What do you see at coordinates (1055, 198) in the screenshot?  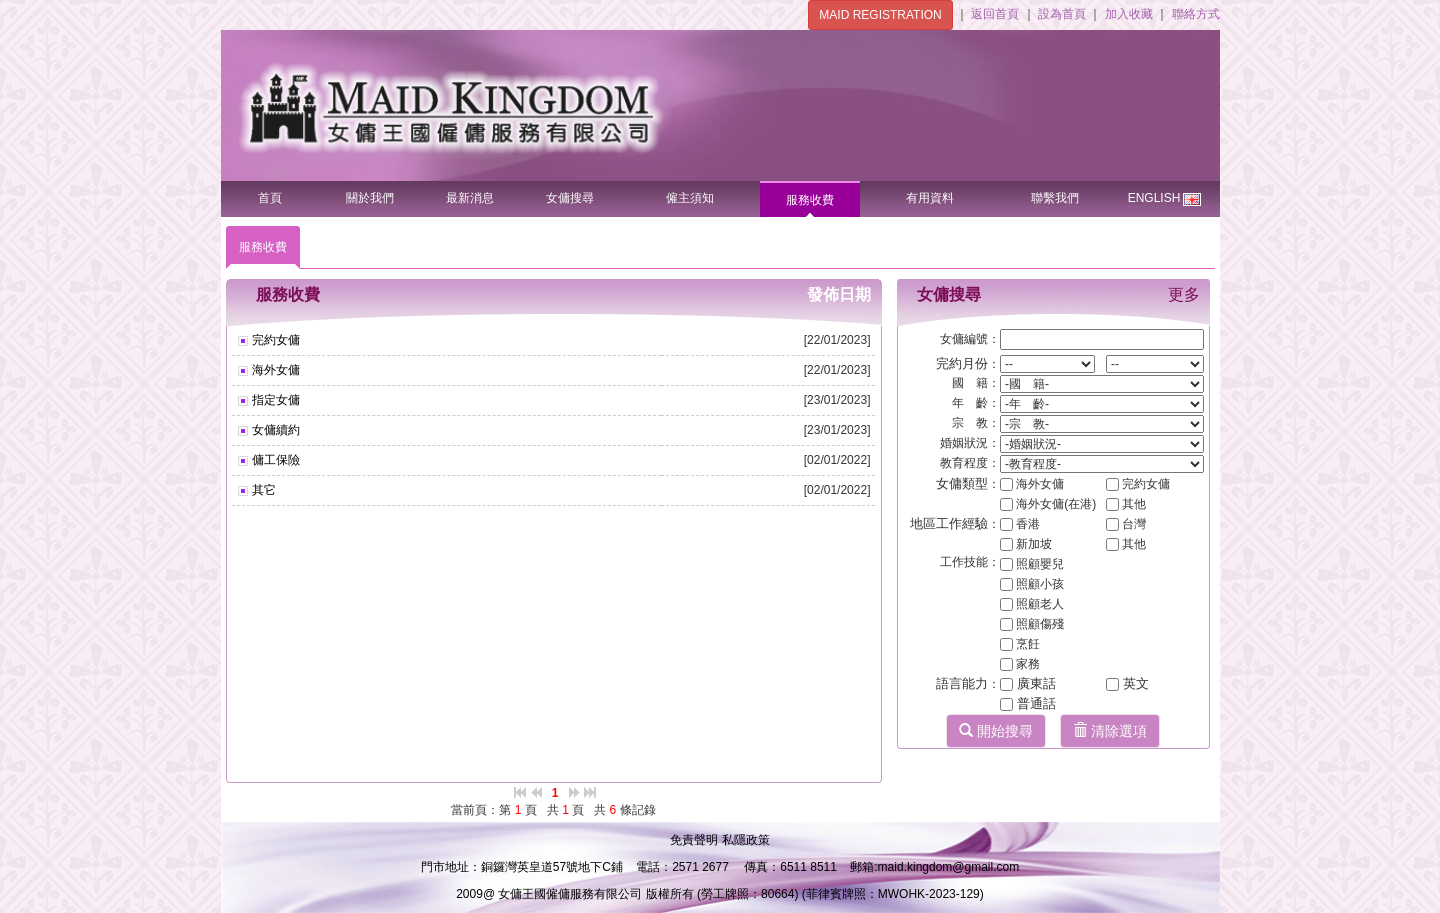 I see `聯繫我們` at bounding box center [1055, 198].